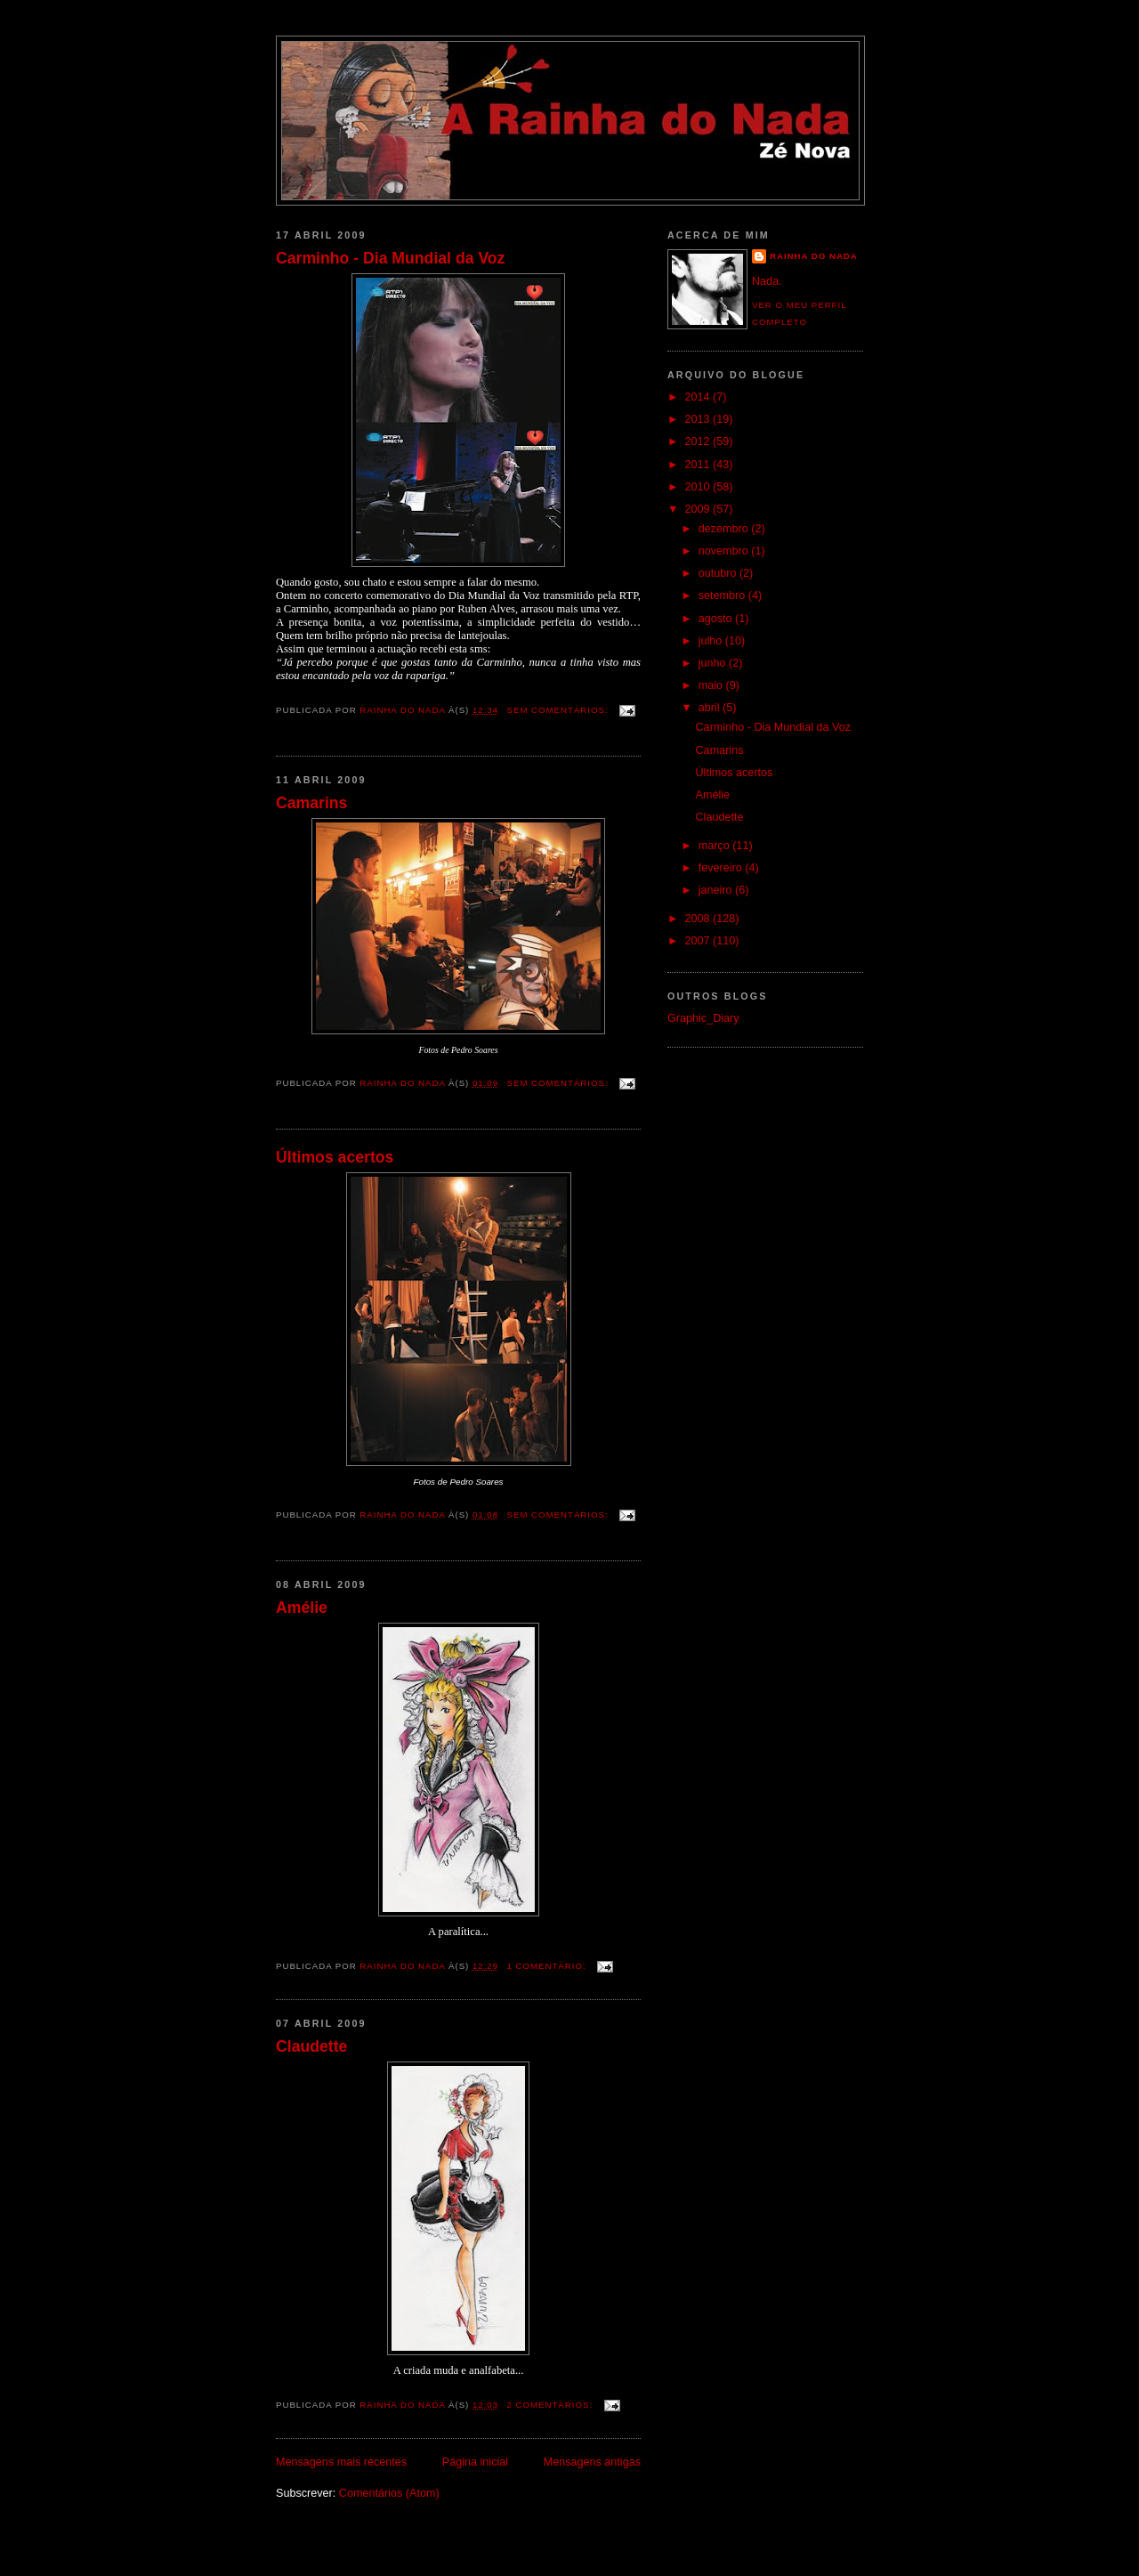 The height and width of the screenshot is (2576, 1139). I want to click on 2007, so click(699, 941).